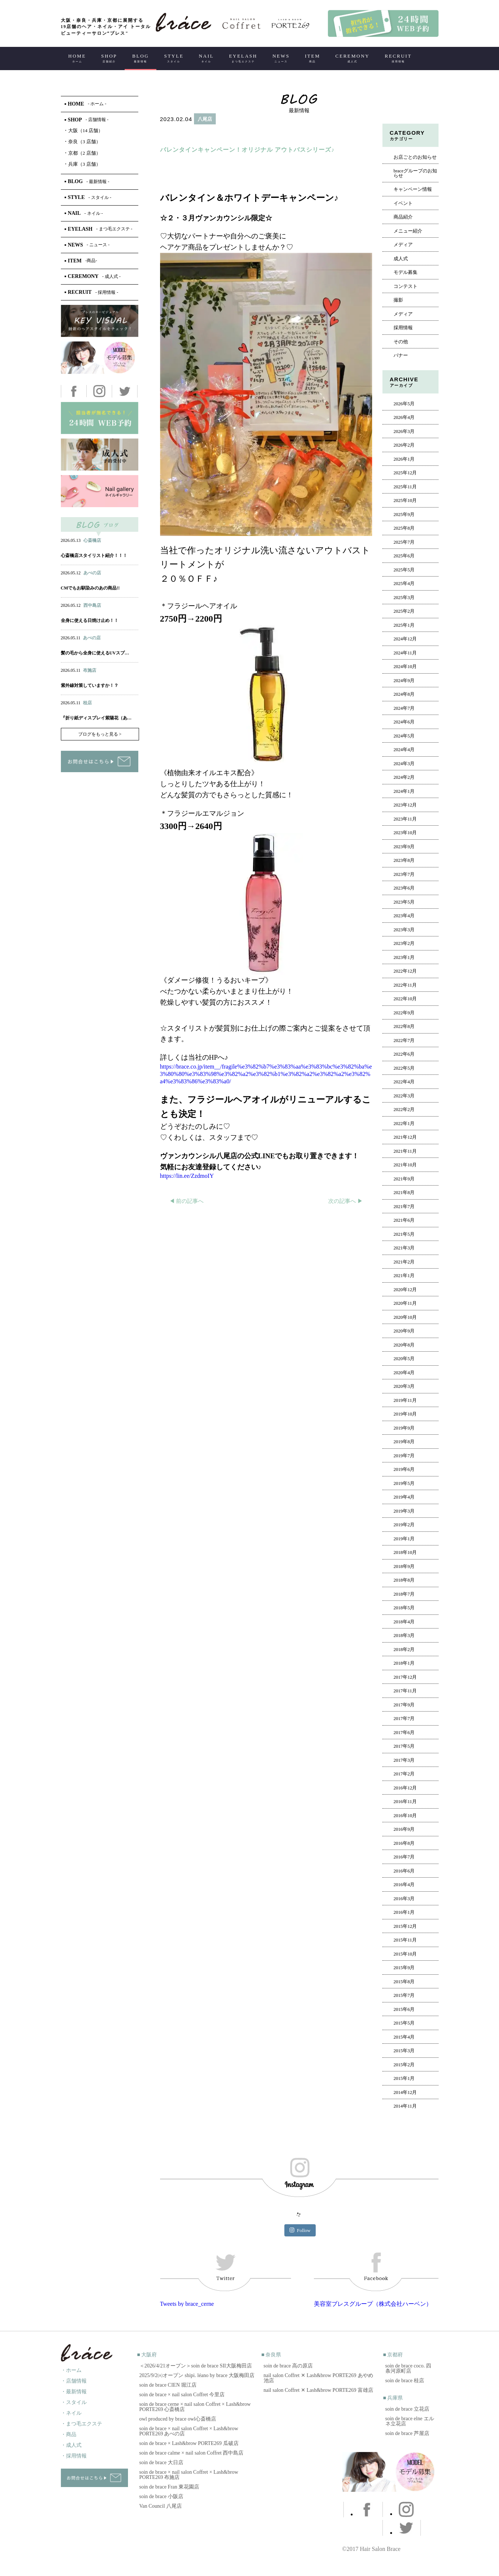 Image resolution: width=499 pixels, height=2576 pixels. I want to click on 2021年6月, so click(404, 1220).